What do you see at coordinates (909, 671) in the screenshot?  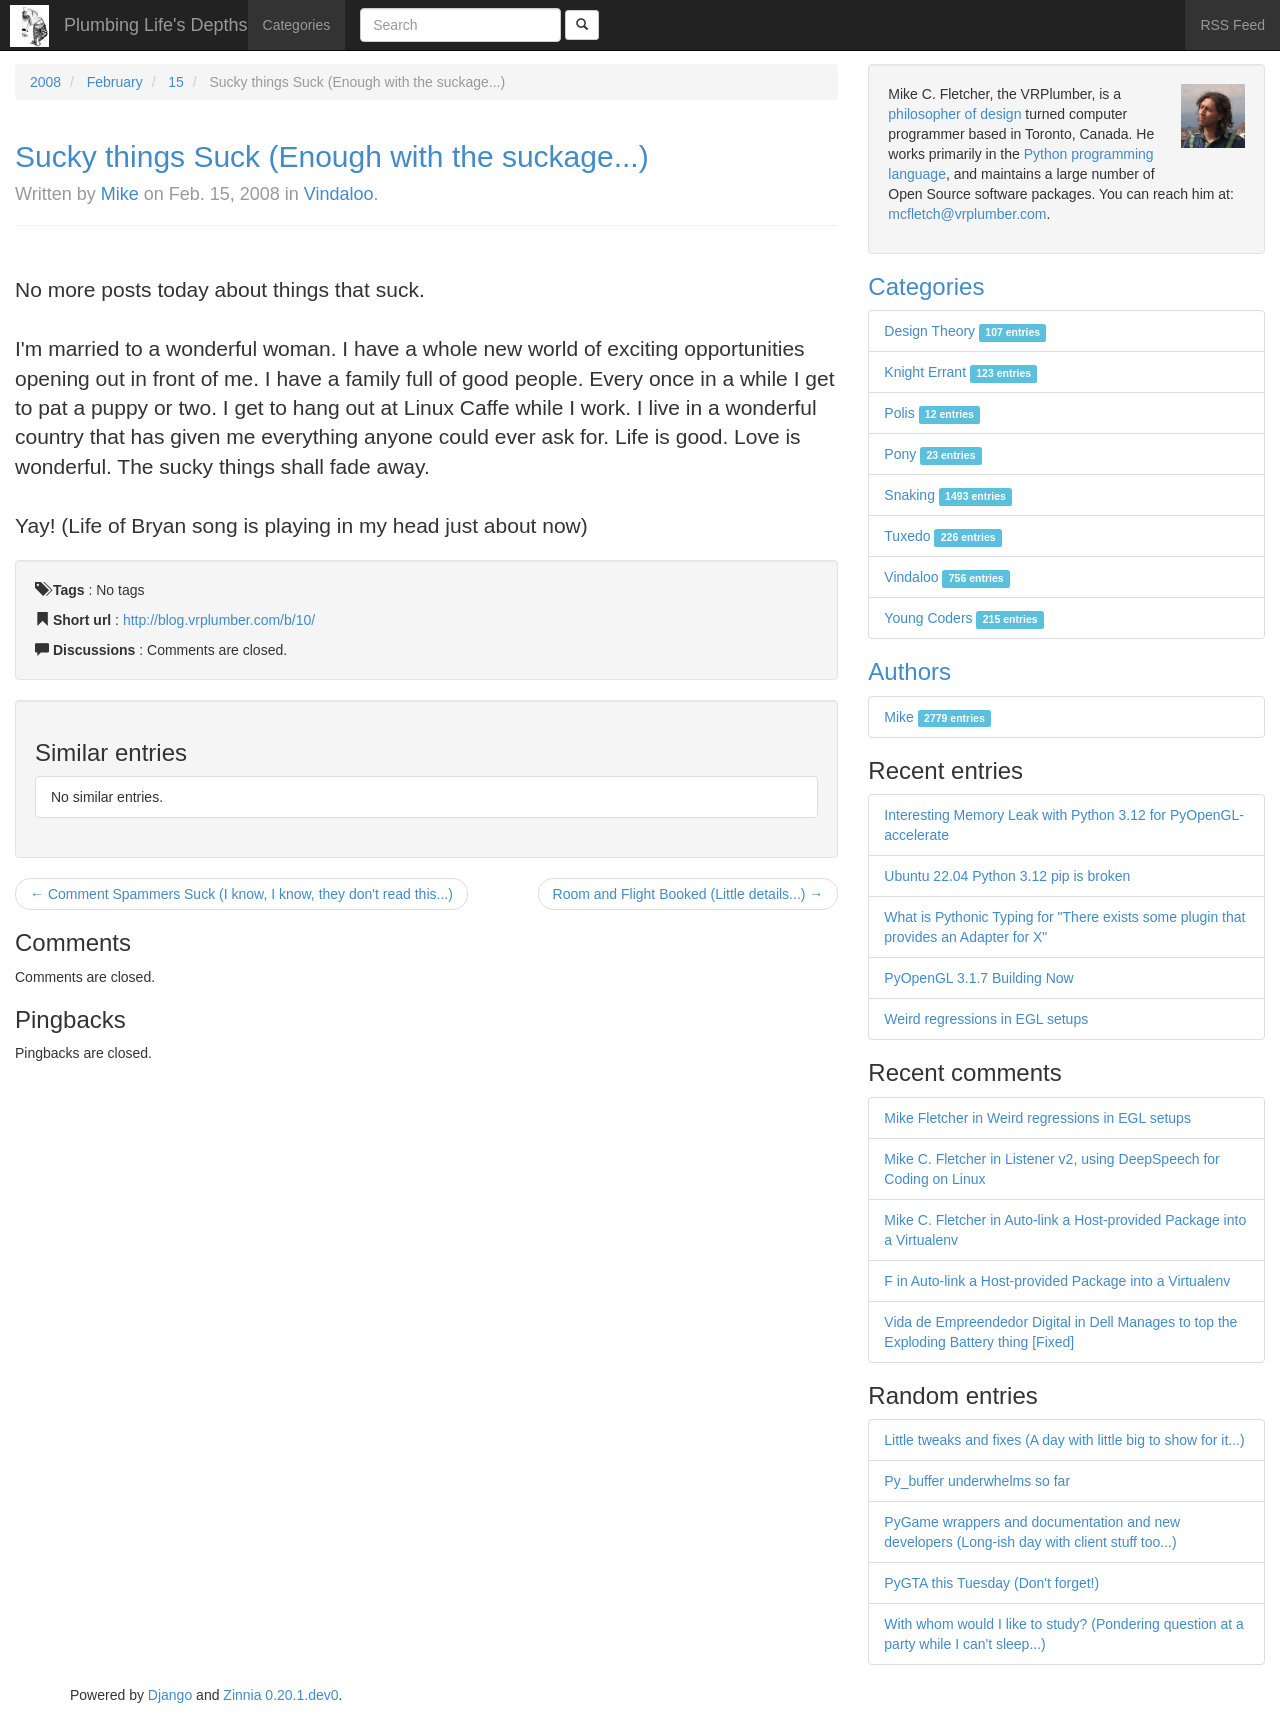 I see `Authors` at bounding box center [909, 671].